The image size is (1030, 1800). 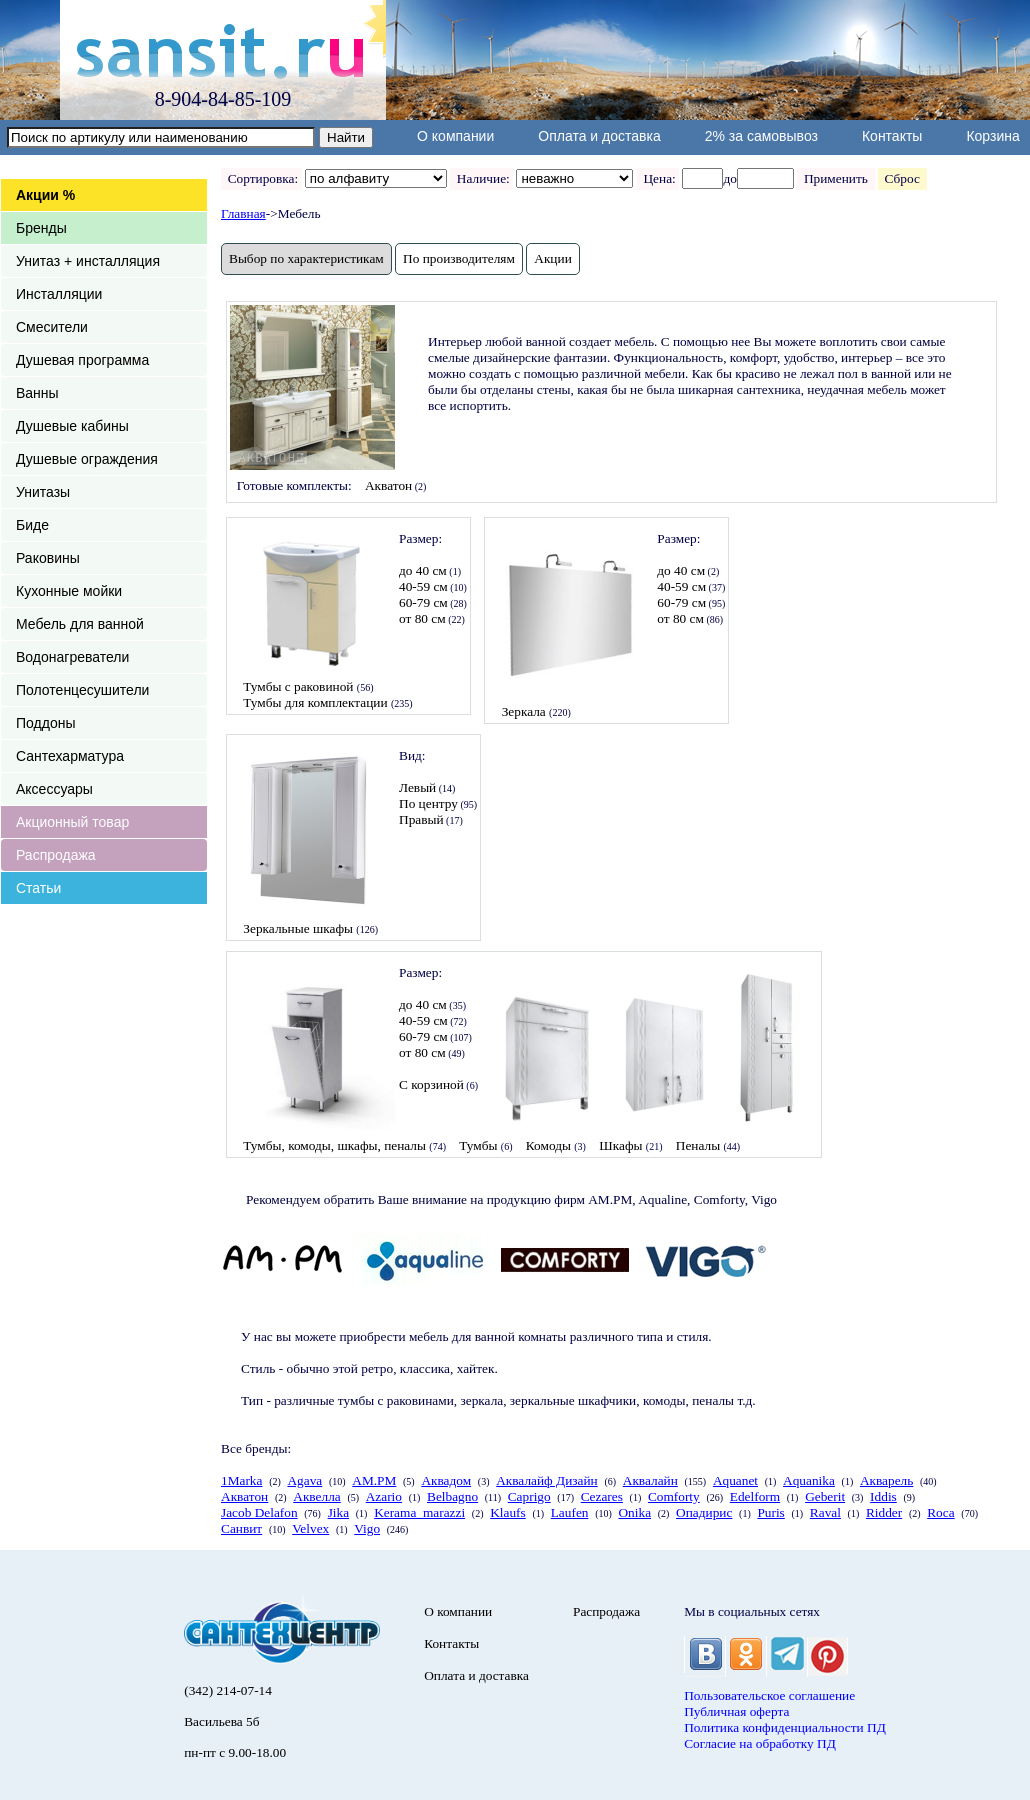 I want to click on Унитаз + инсталляция, so click(x=88, y=261).